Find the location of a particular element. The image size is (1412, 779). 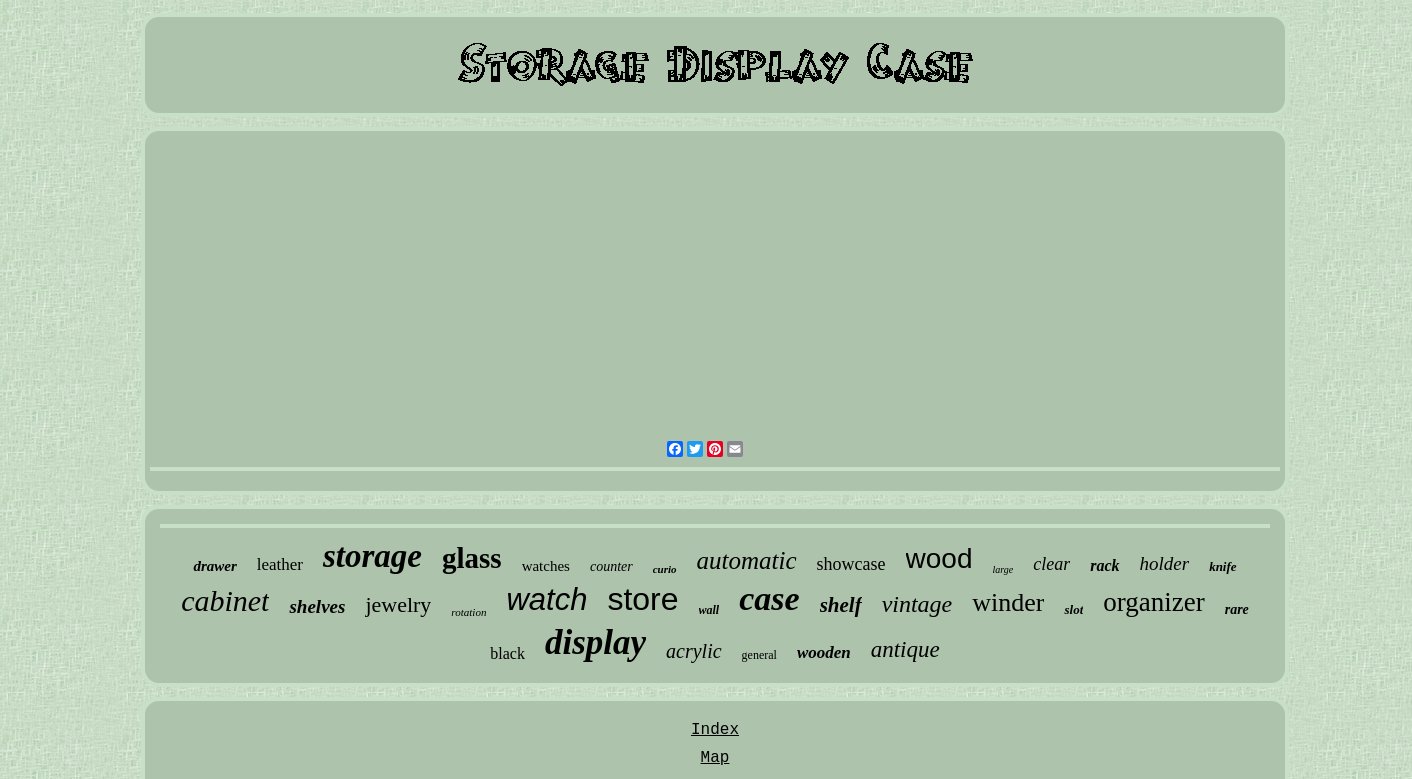

cabinet is located at coordinates (225, 600).